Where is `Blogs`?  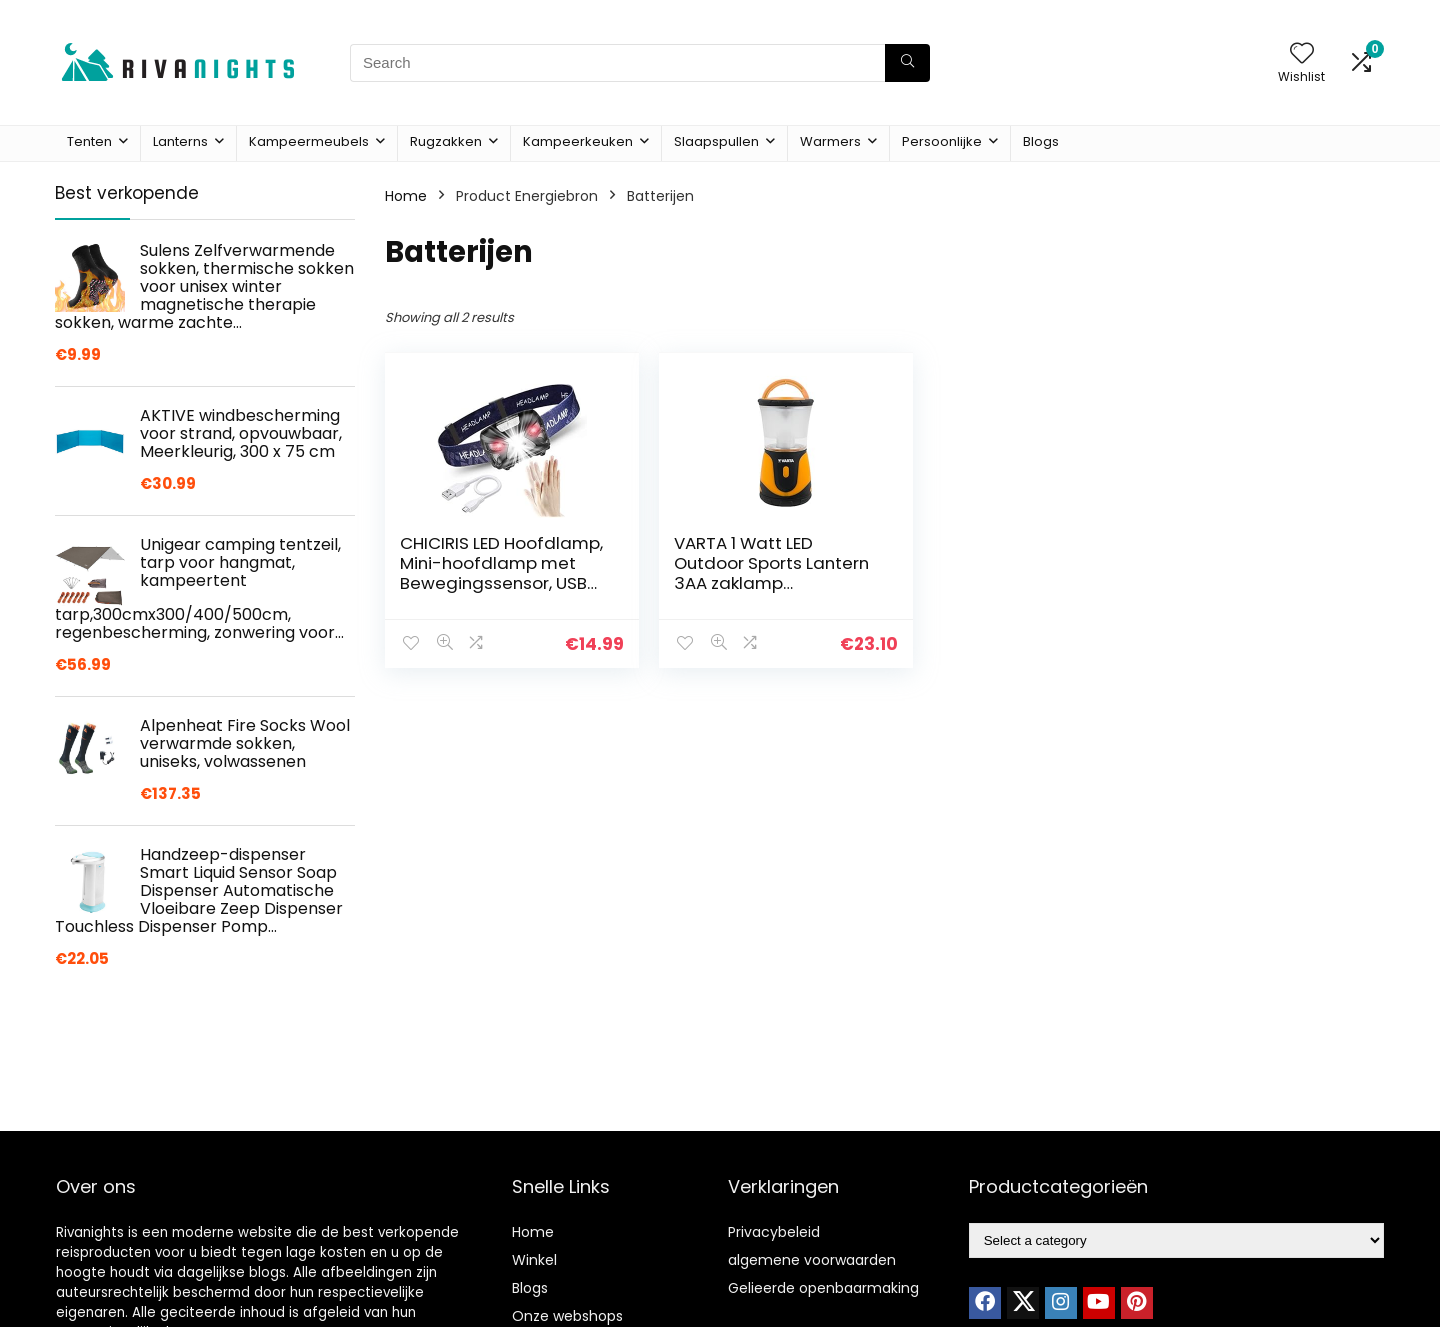
Blogs is located at coordinates (1041, 141).